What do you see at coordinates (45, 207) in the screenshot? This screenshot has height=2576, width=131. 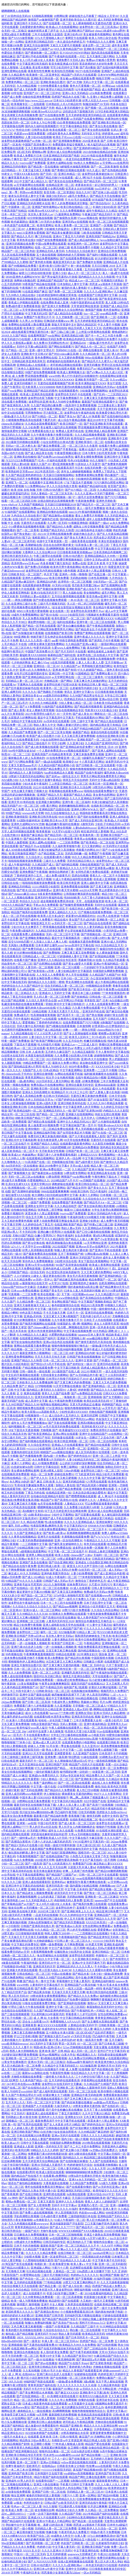 I see `亚洲国产精华液网站w` at bounding box center [45, 207].